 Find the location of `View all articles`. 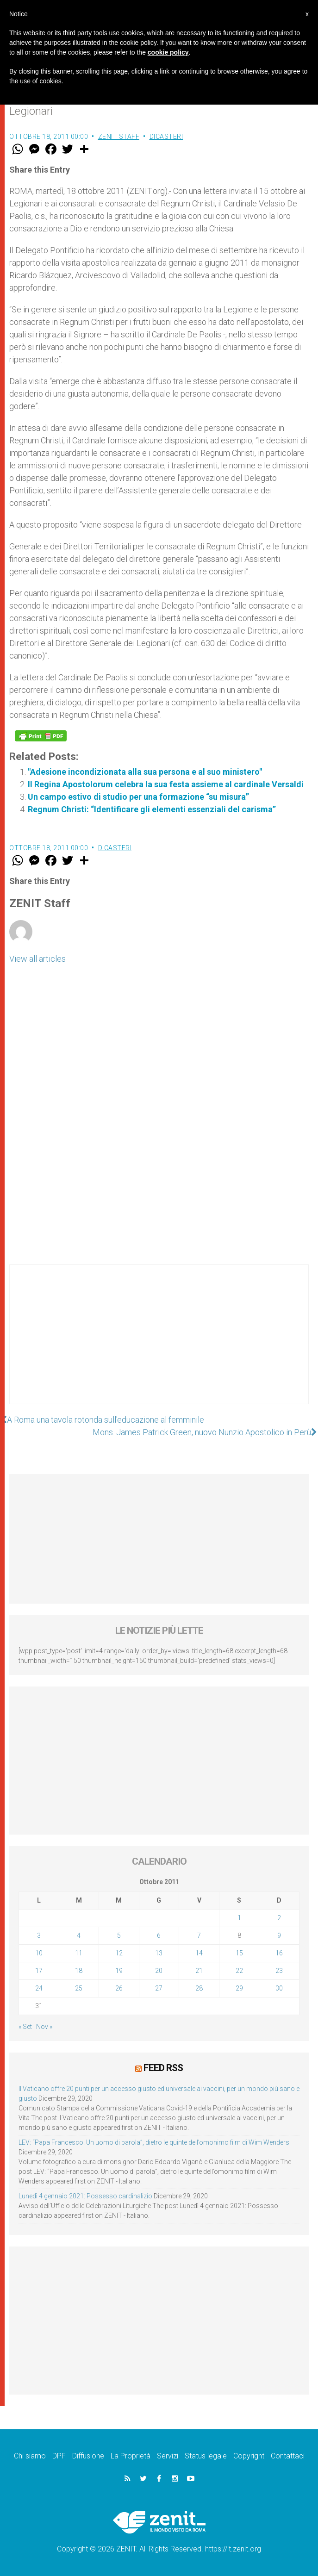

View all articles is located at coordinates (37, 959).